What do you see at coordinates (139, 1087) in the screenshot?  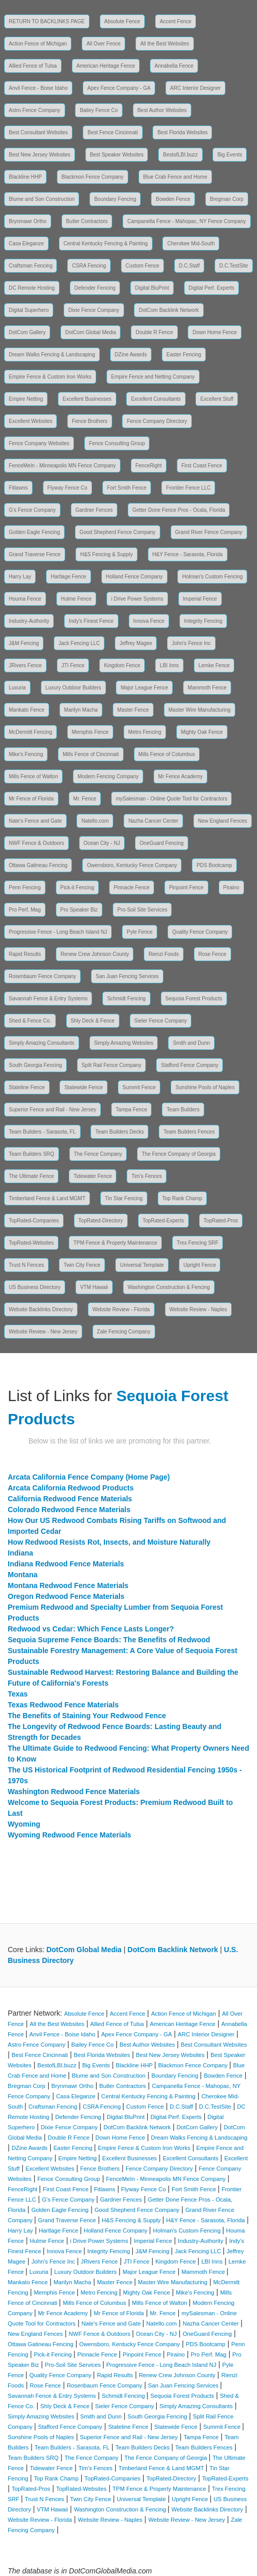 I see `Summit Fence` at bounding box center [139, 1087].